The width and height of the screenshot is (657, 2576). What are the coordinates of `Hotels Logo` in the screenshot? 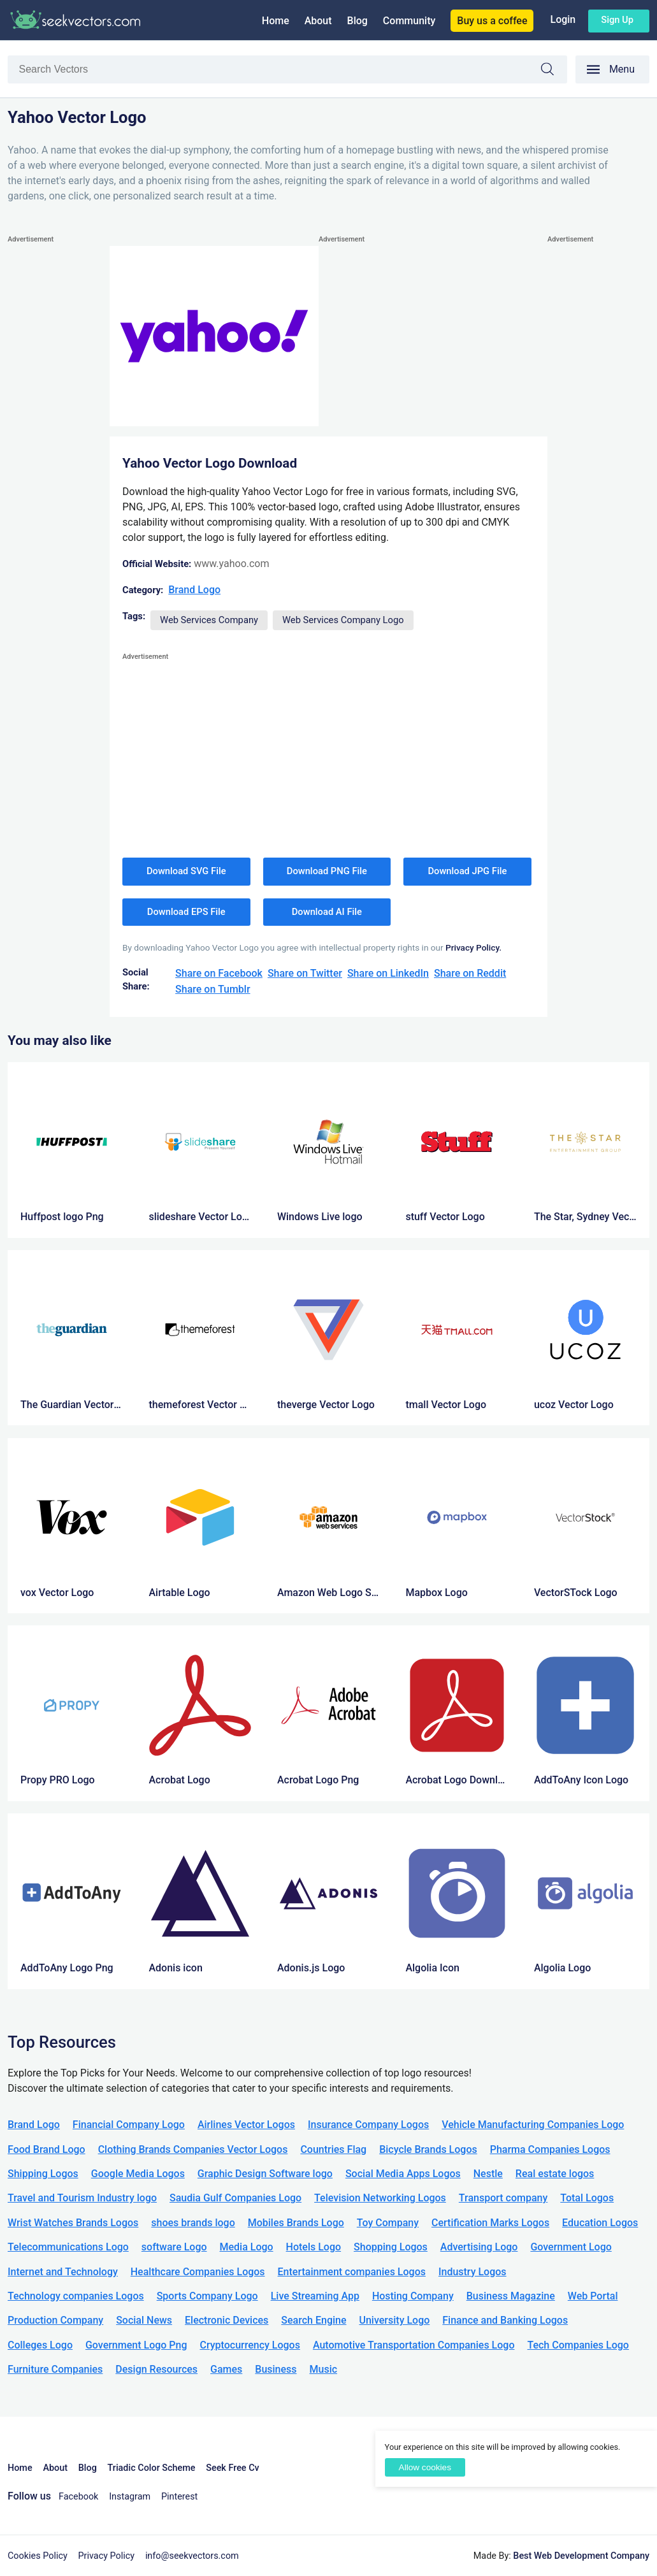 It's located at (313, 2247).